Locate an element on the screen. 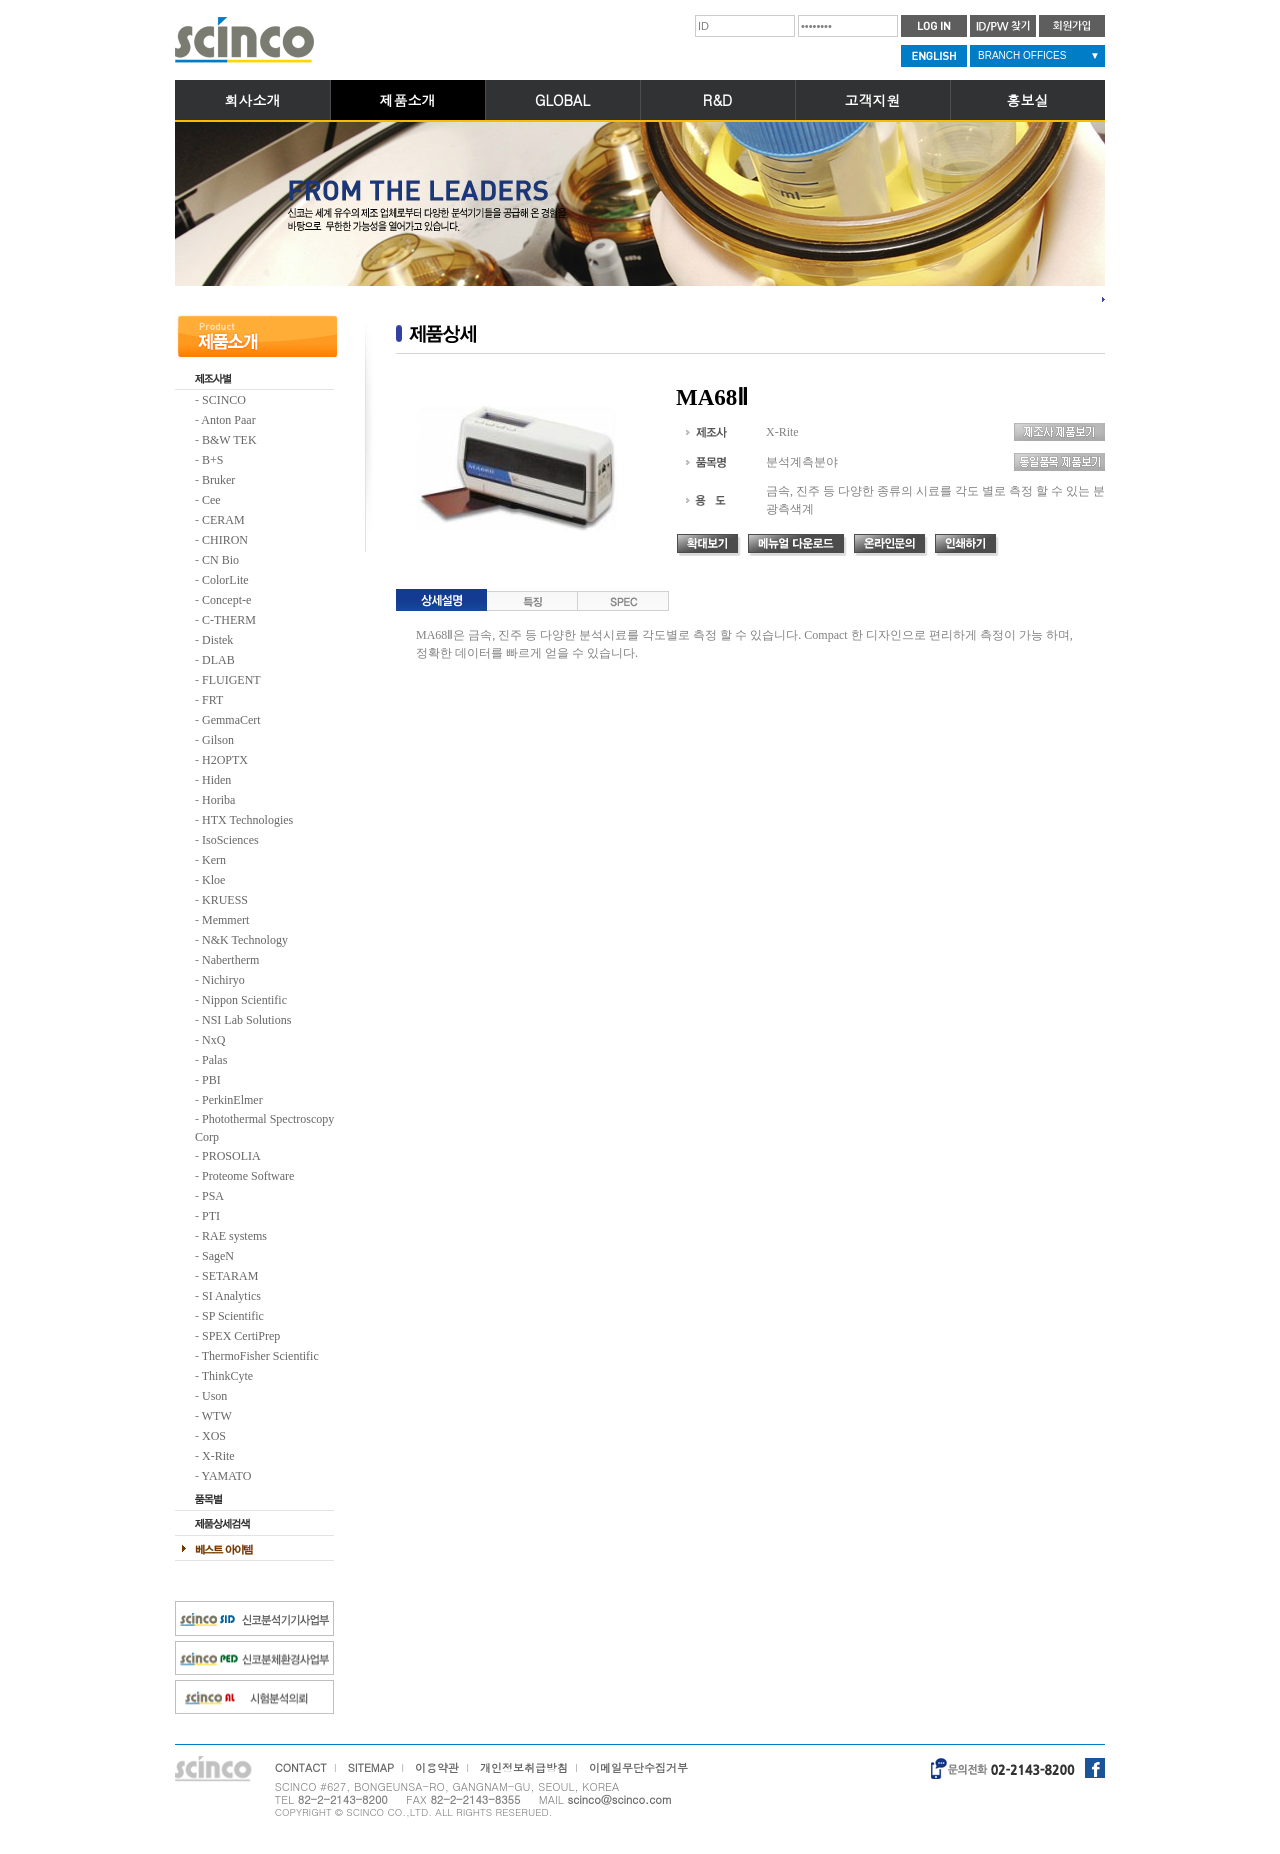 This screenshot has width=1280, height=1854. PSA is located at coordinates (213, 1196).